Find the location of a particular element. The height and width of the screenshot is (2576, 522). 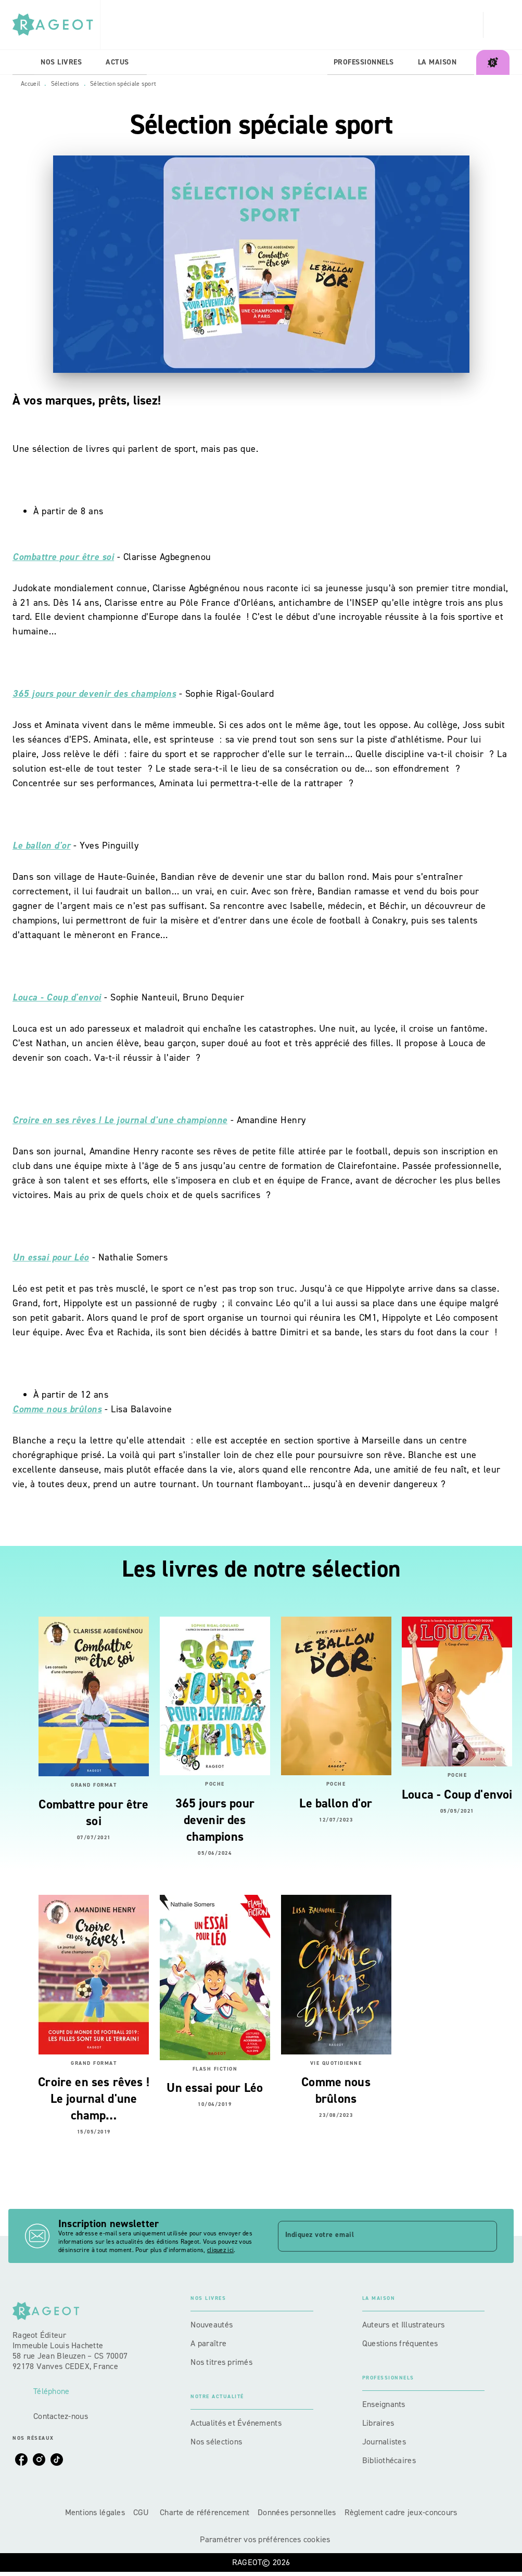

Mentions légales is located at coordinates (95, 2512).